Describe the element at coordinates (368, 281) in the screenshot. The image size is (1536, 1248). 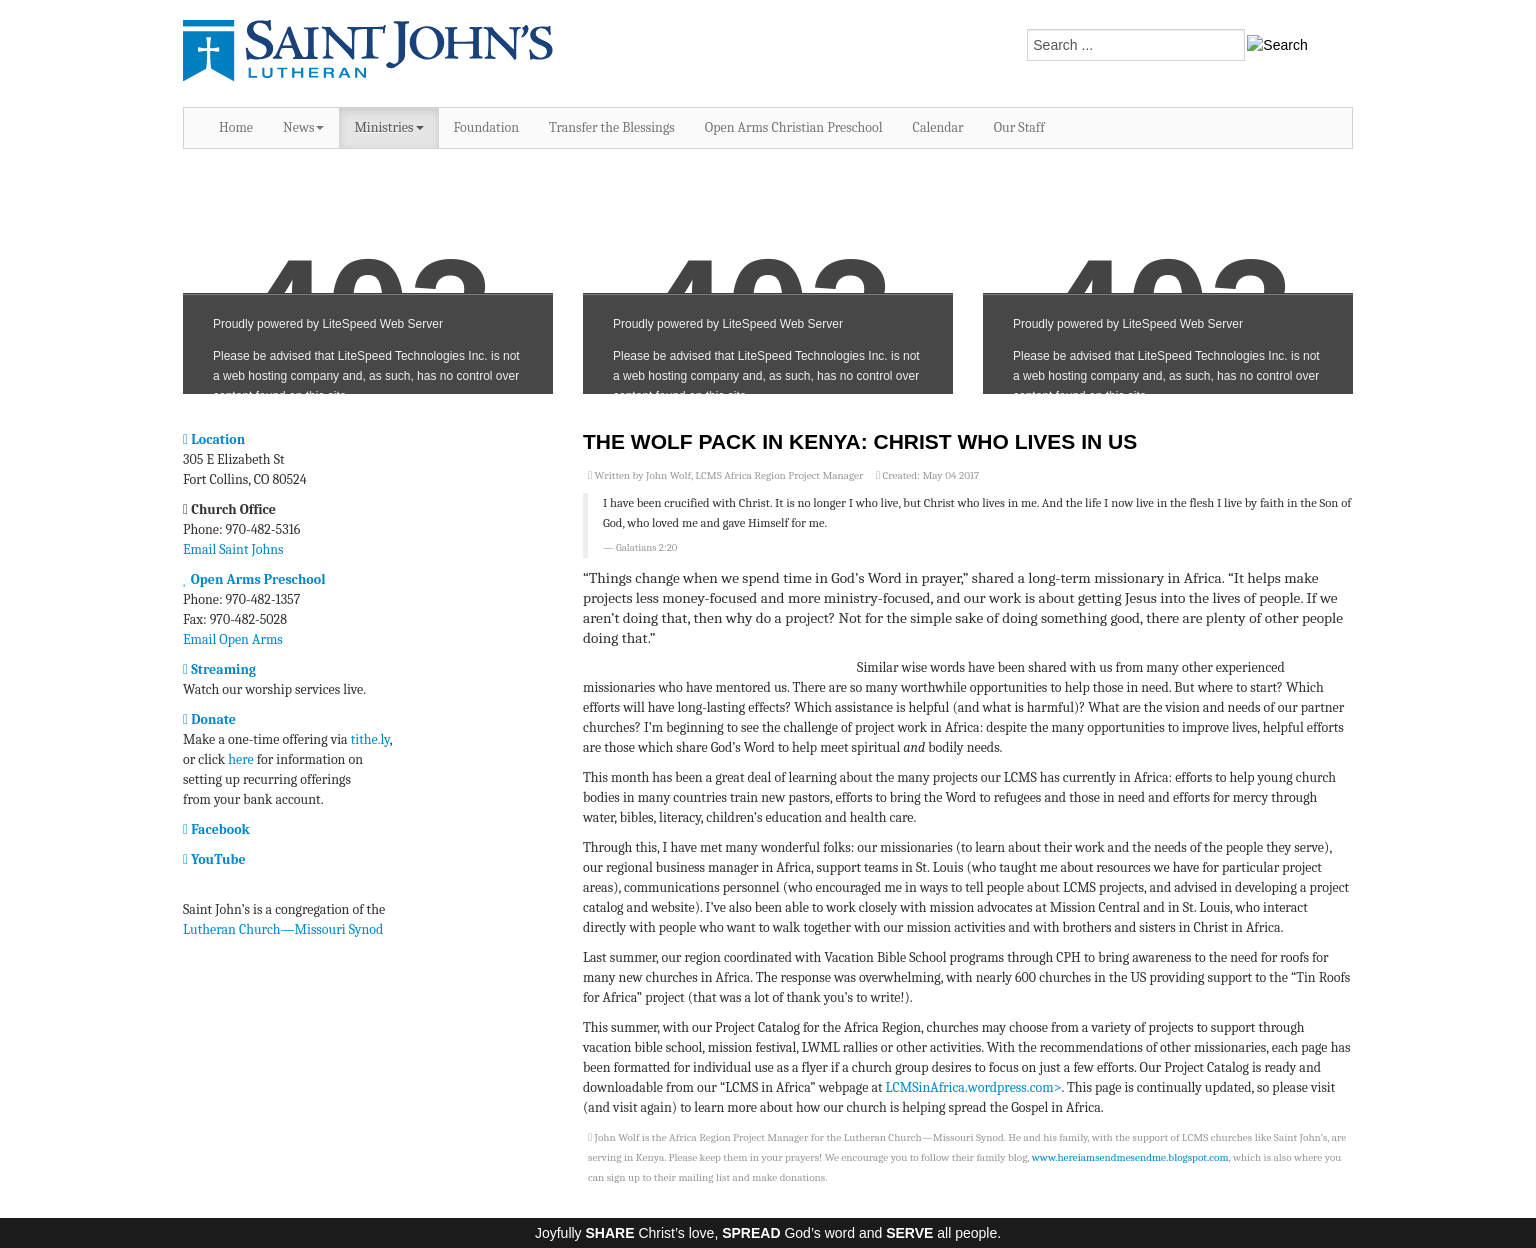
I see `No iframes` at that location.